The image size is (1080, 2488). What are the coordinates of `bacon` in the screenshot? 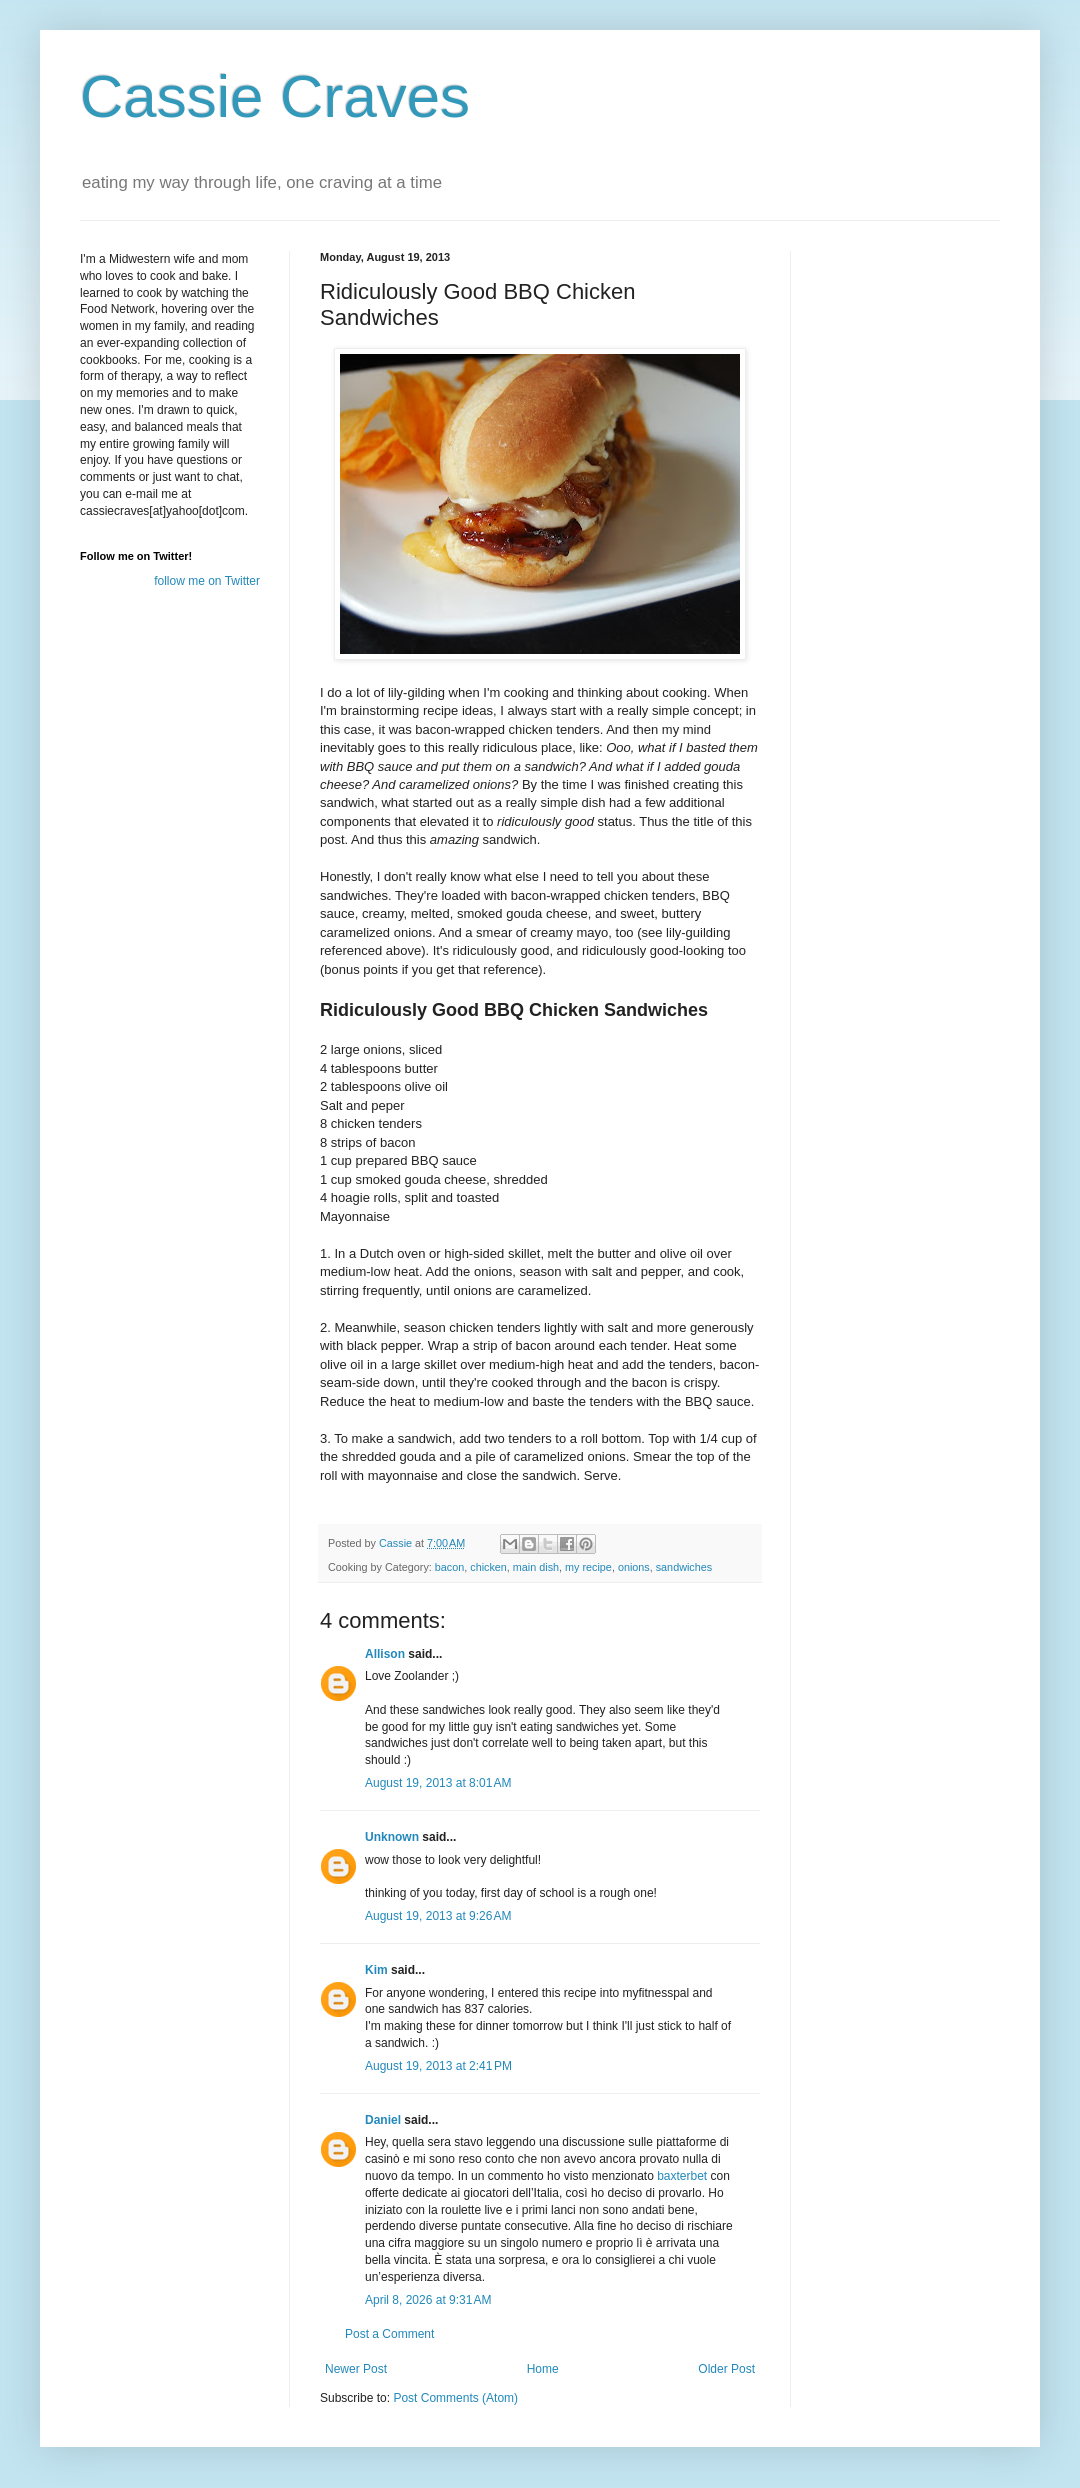 It's located at (449, 1567).